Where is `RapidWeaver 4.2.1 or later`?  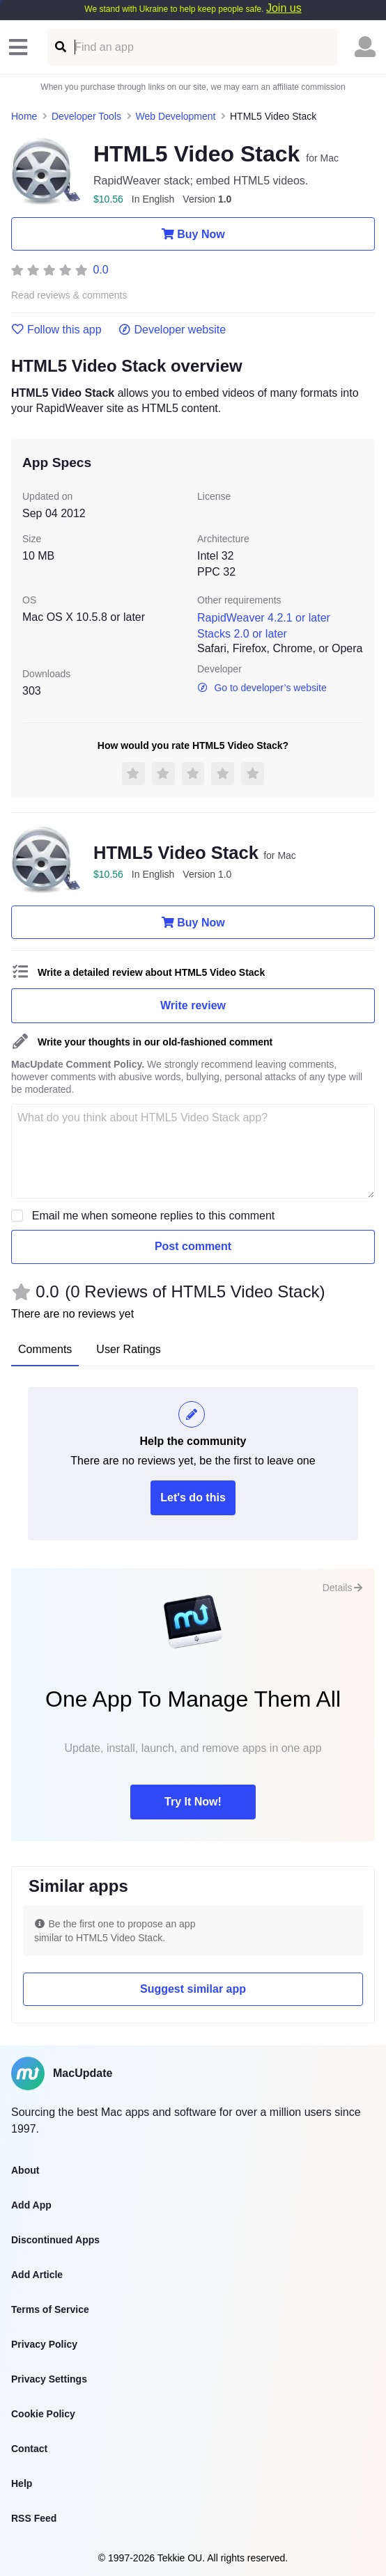 RapidWeaver 4.2.1 or later is located at coordinates (263, 617).